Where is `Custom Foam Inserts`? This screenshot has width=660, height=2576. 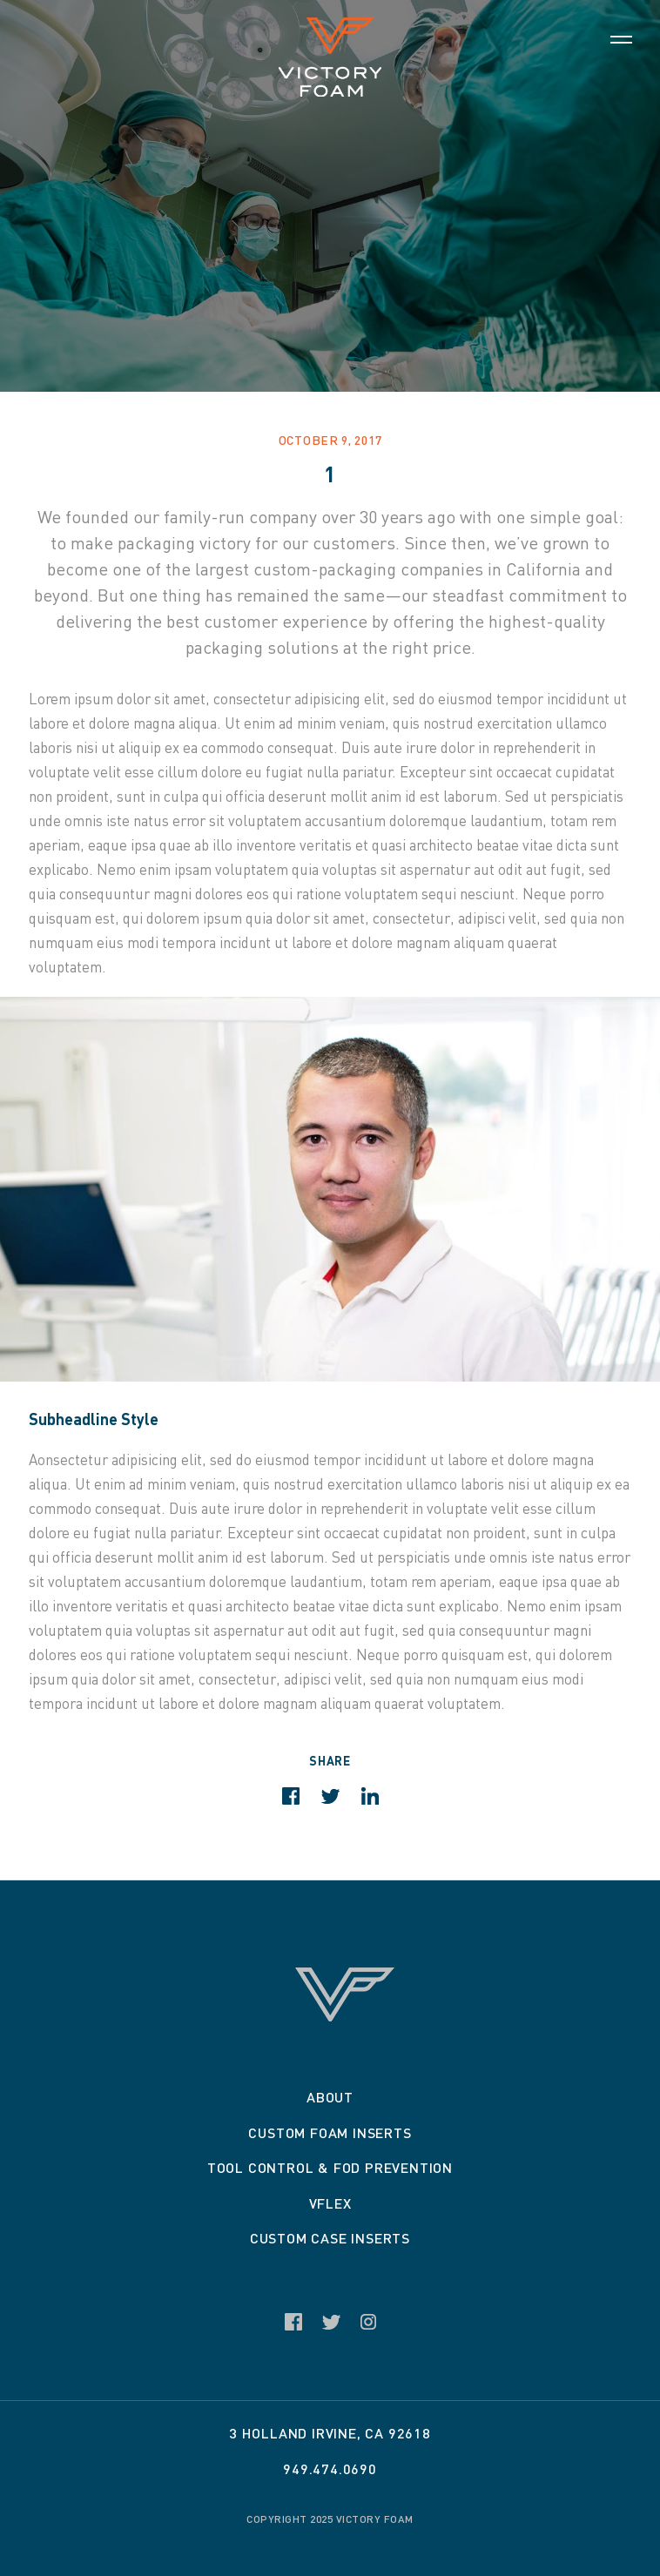 Custom Foam Inserts is located at coordinates (329, 2132).